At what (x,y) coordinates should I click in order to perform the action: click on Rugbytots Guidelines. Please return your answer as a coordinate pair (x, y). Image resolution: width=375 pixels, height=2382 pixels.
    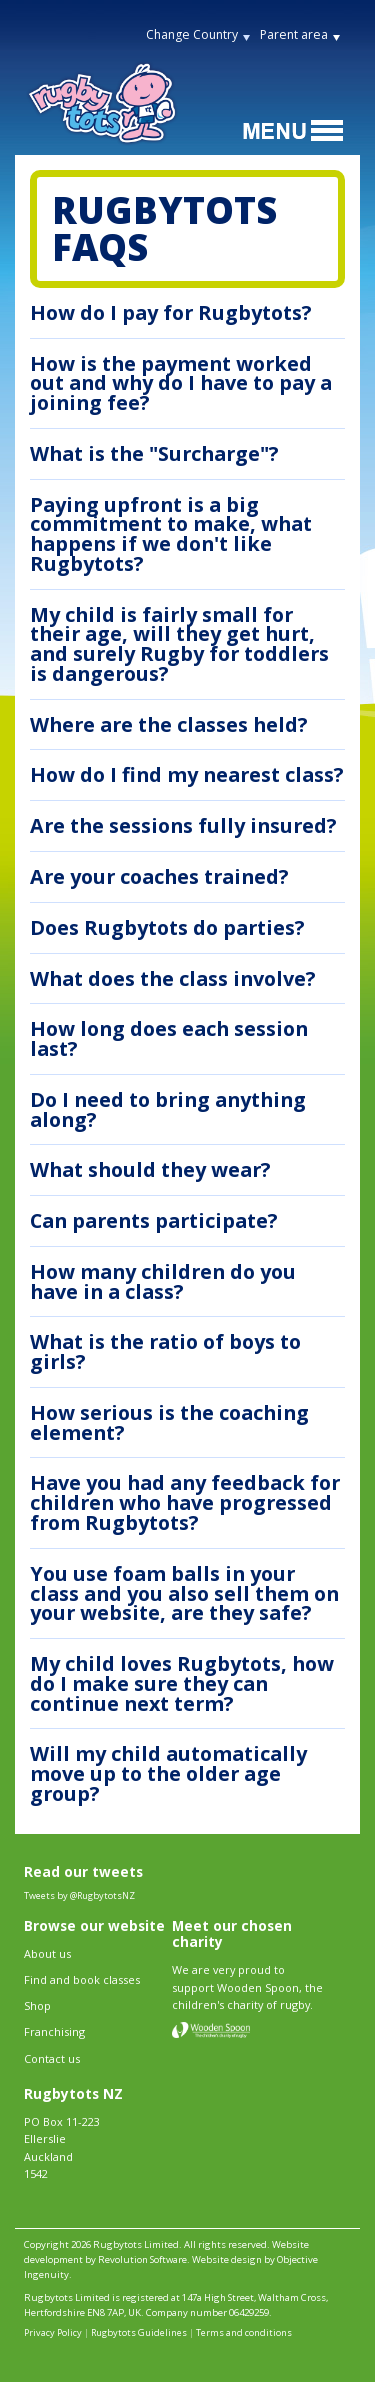
    Looking at the image, I should click on (139, 2332).